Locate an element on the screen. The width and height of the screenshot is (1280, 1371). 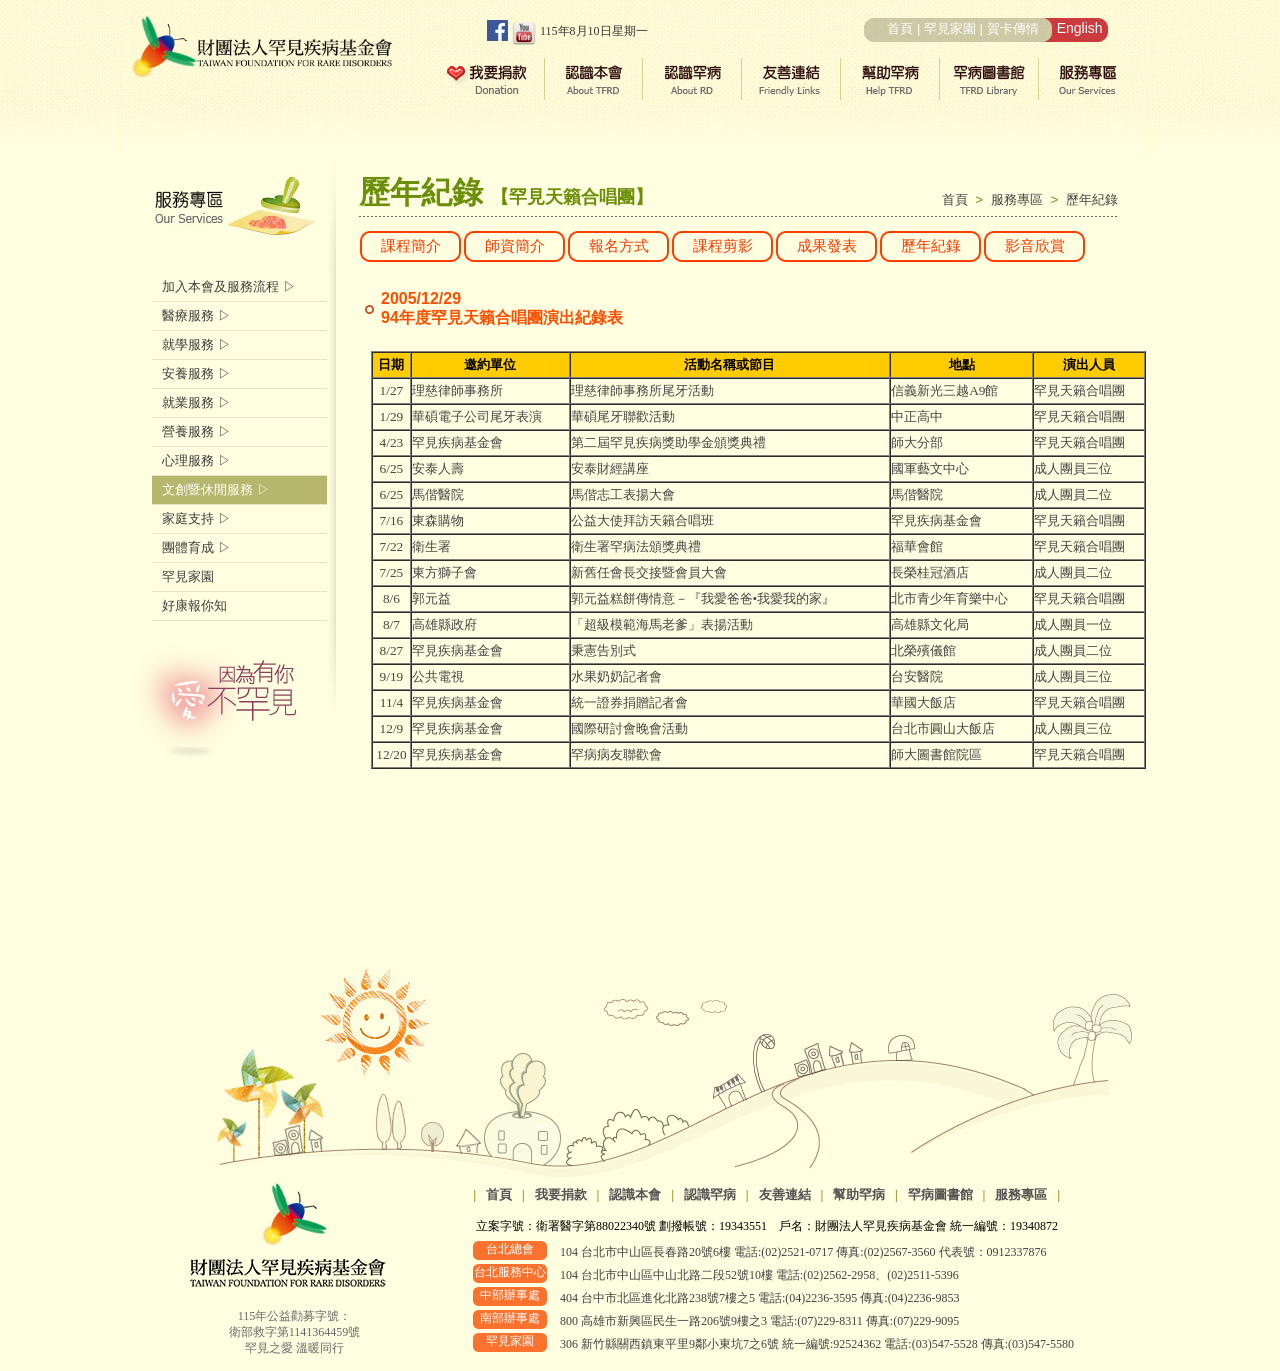
我要捐款 is located at coordinates (561, 1194).